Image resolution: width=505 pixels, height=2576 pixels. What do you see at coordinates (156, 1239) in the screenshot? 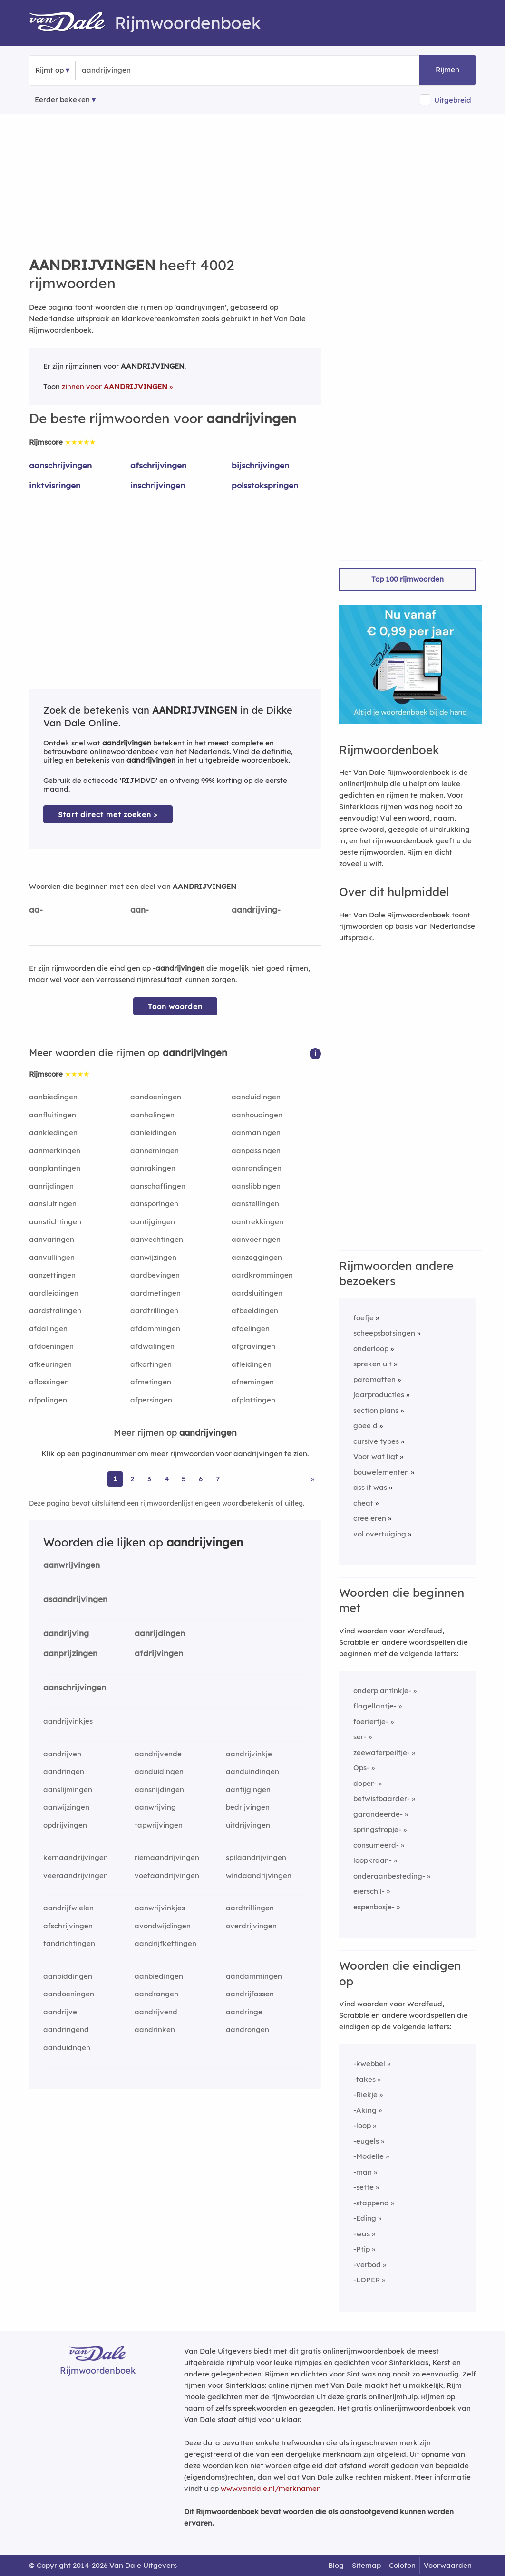
I see `aanvechtingen [Rijmwoord: aanvechtingen]` at bounding box center [156, 1239].